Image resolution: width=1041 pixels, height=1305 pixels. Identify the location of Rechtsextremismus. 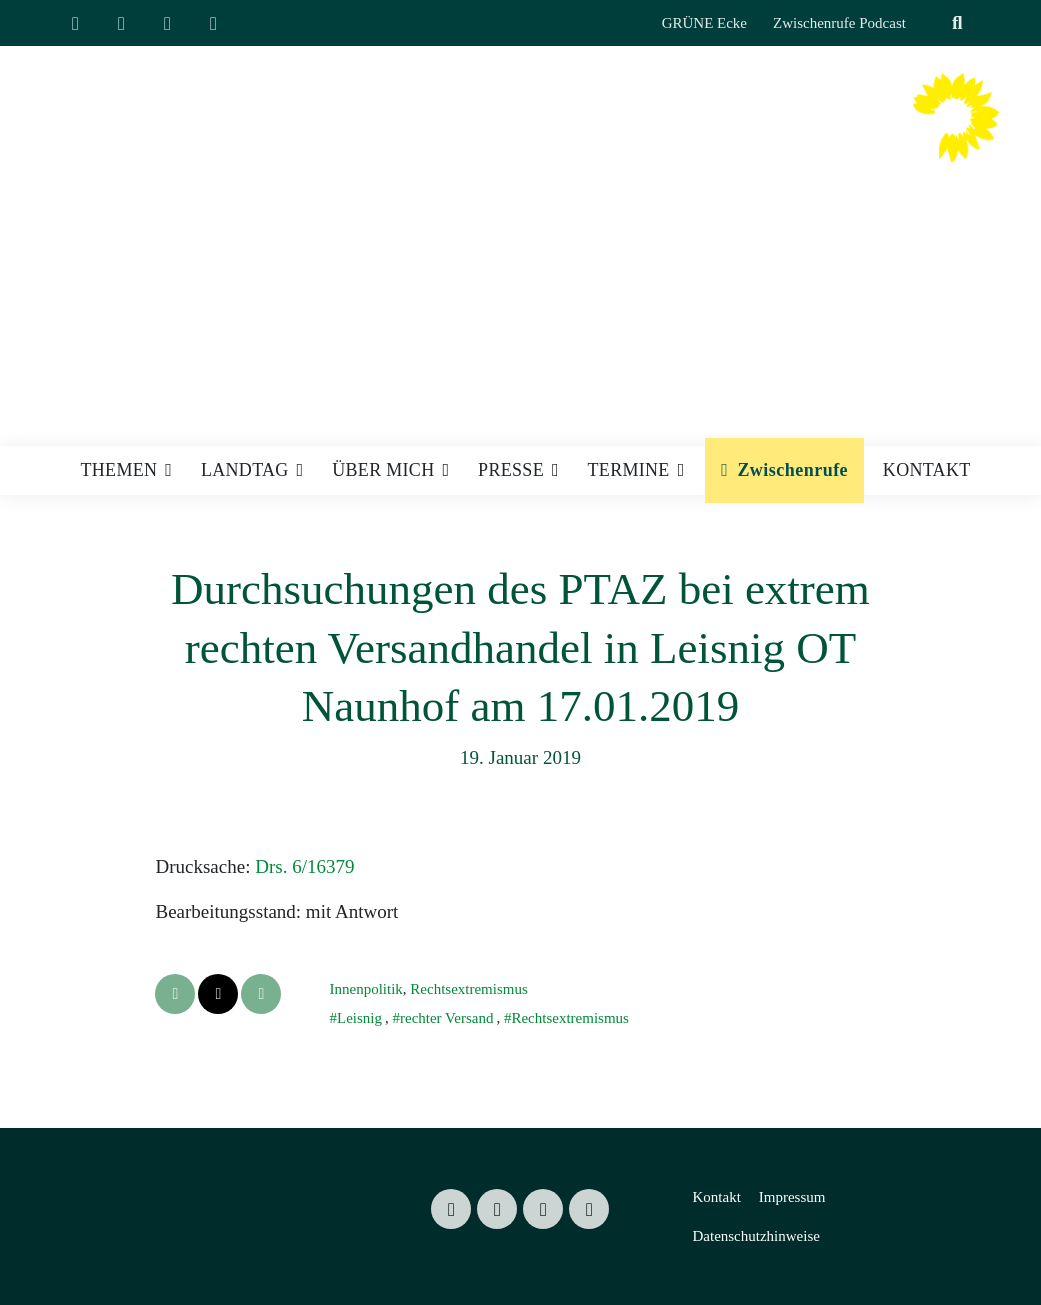
(468, 989).